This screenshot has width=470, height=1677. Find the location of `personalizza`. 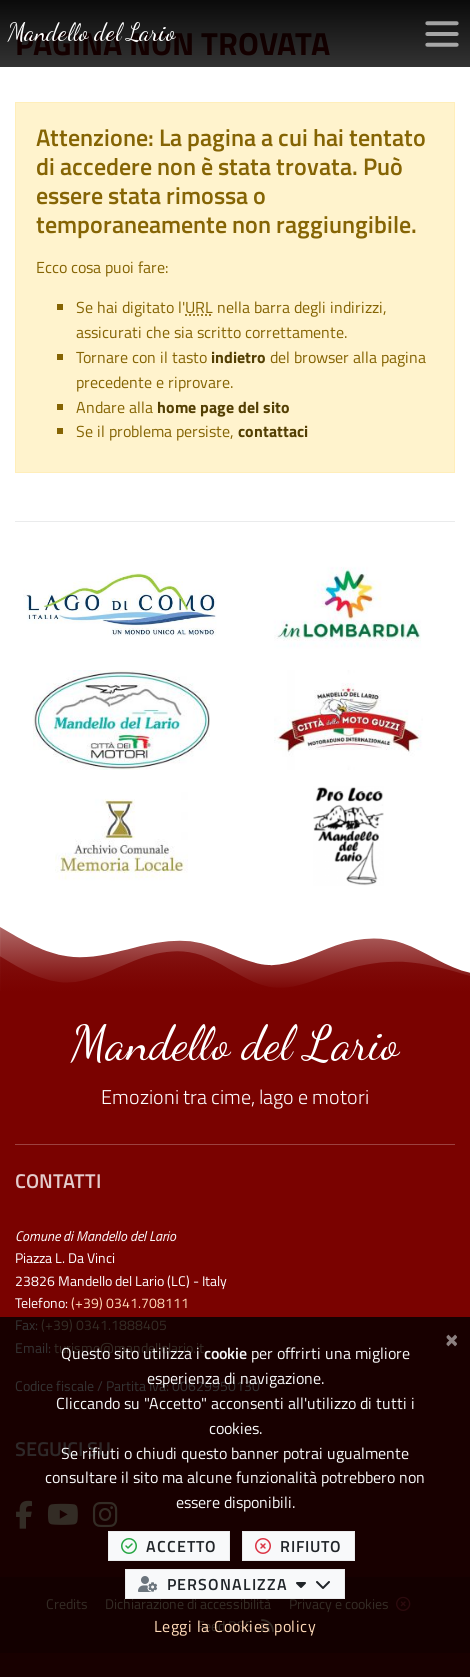

personalizza is located at coordinates (241, 1583).